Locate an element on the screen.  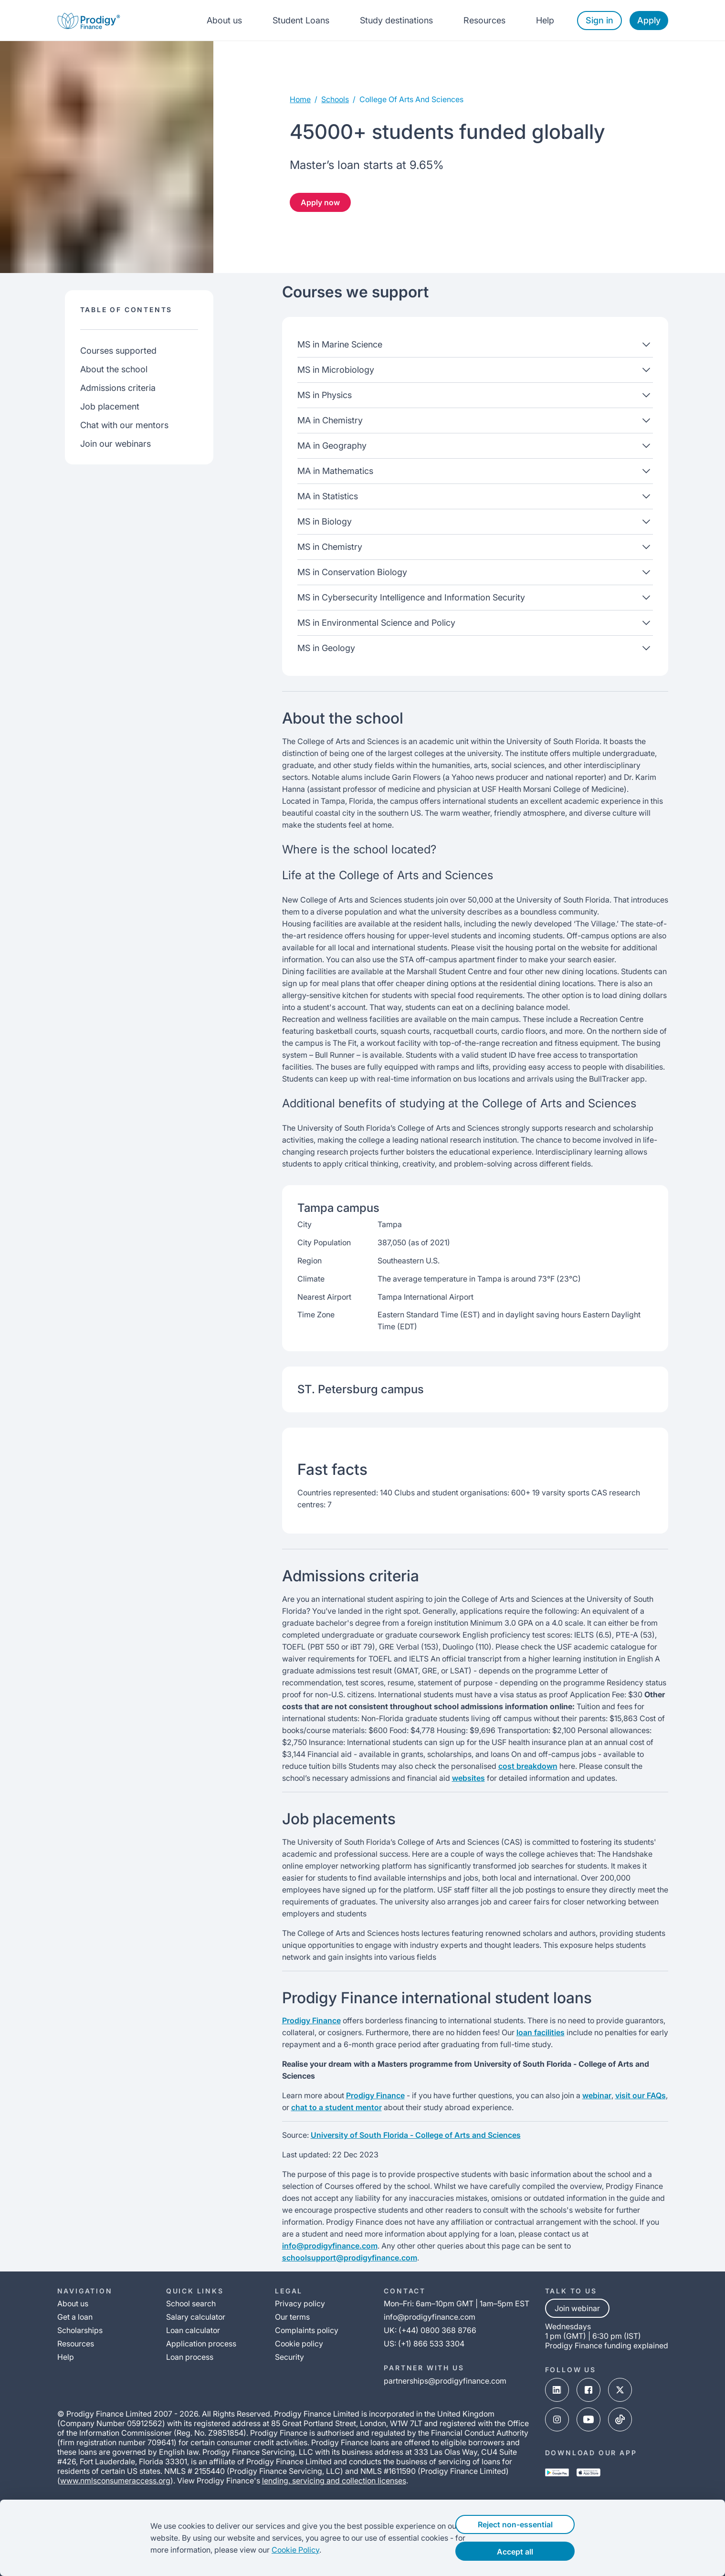
Application process is located at coordinates (201, 2343).